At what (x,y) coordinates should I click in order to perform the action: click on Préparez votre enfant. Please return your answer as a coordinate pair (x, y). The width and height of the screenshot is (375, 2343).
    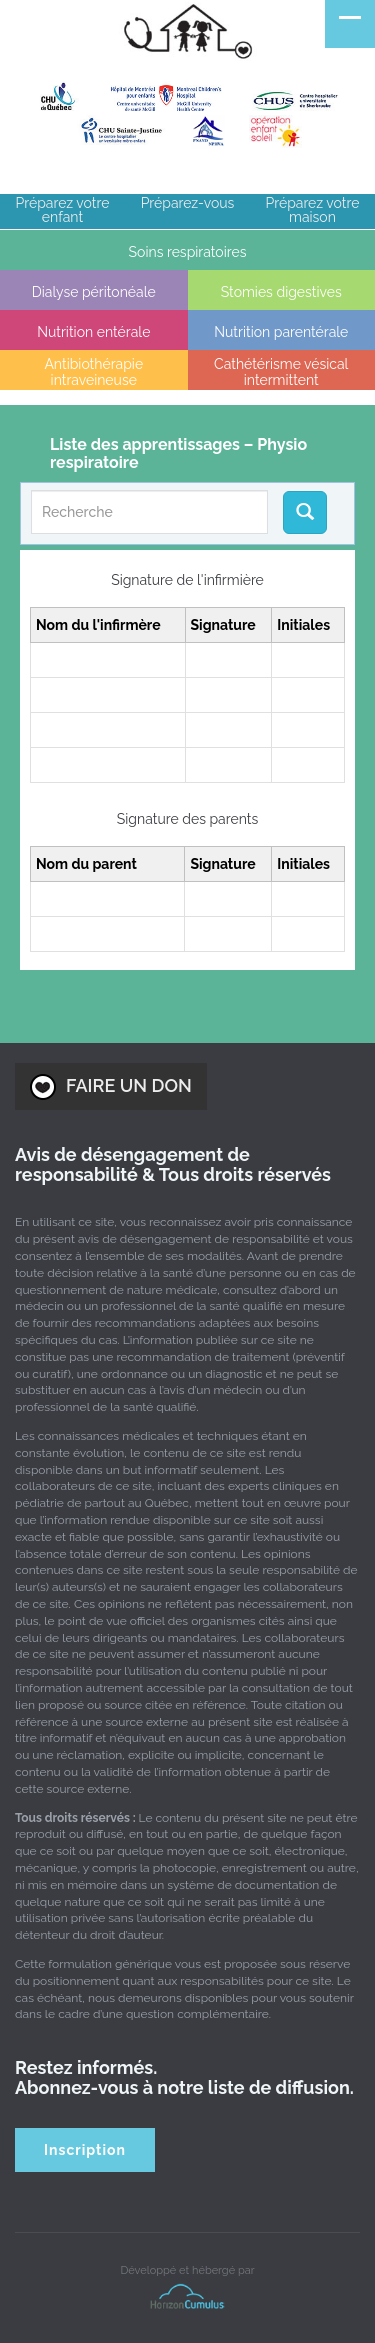
    Looking at the image, I should click on (63, 210).